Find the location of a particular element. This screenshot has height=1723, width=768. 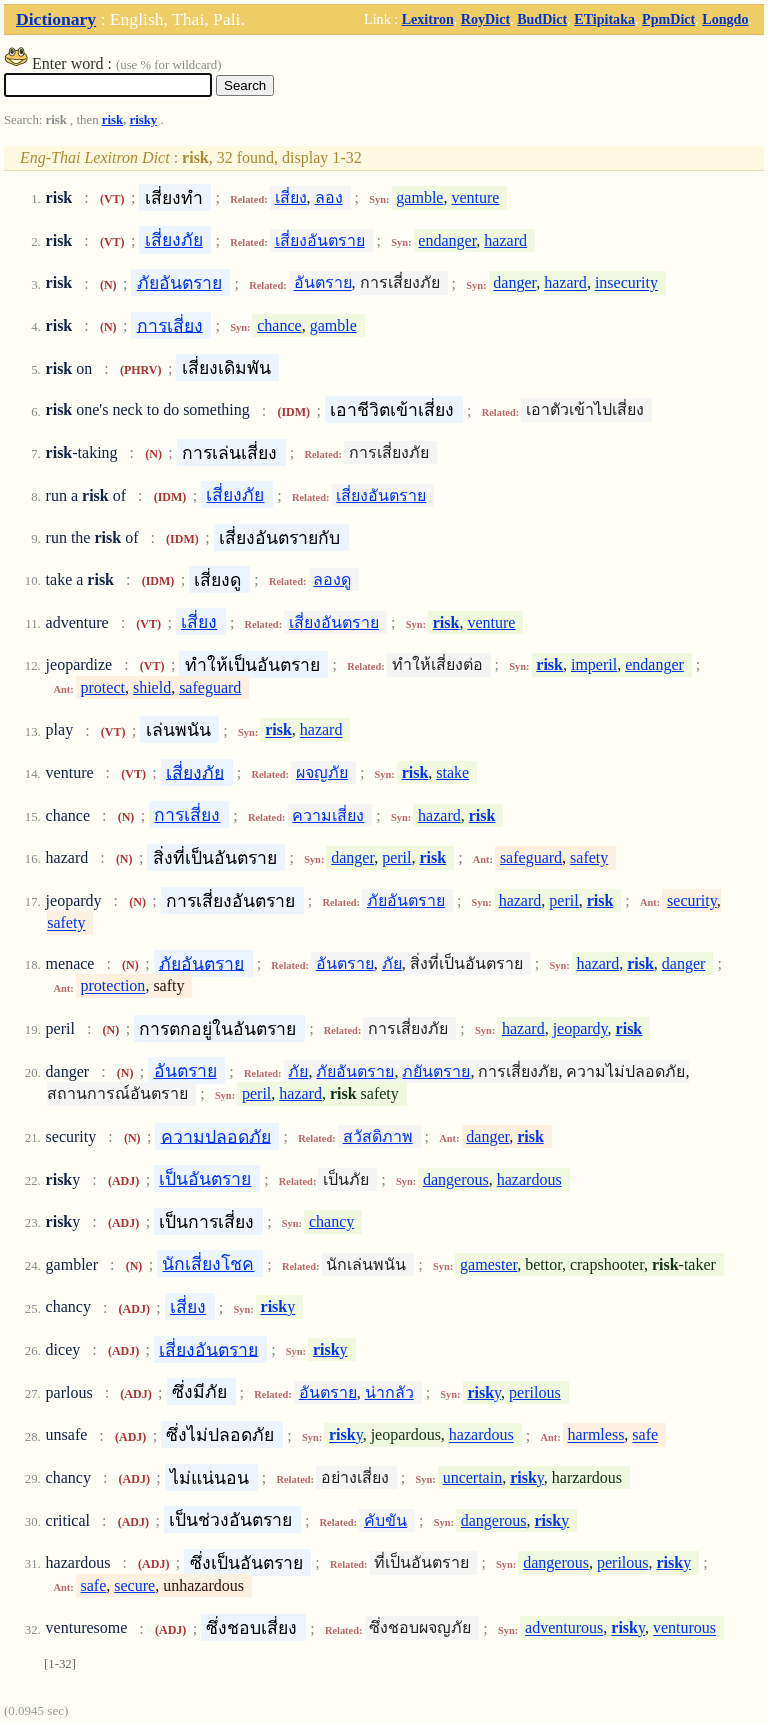

secure is located at coordinates (134, 1585).